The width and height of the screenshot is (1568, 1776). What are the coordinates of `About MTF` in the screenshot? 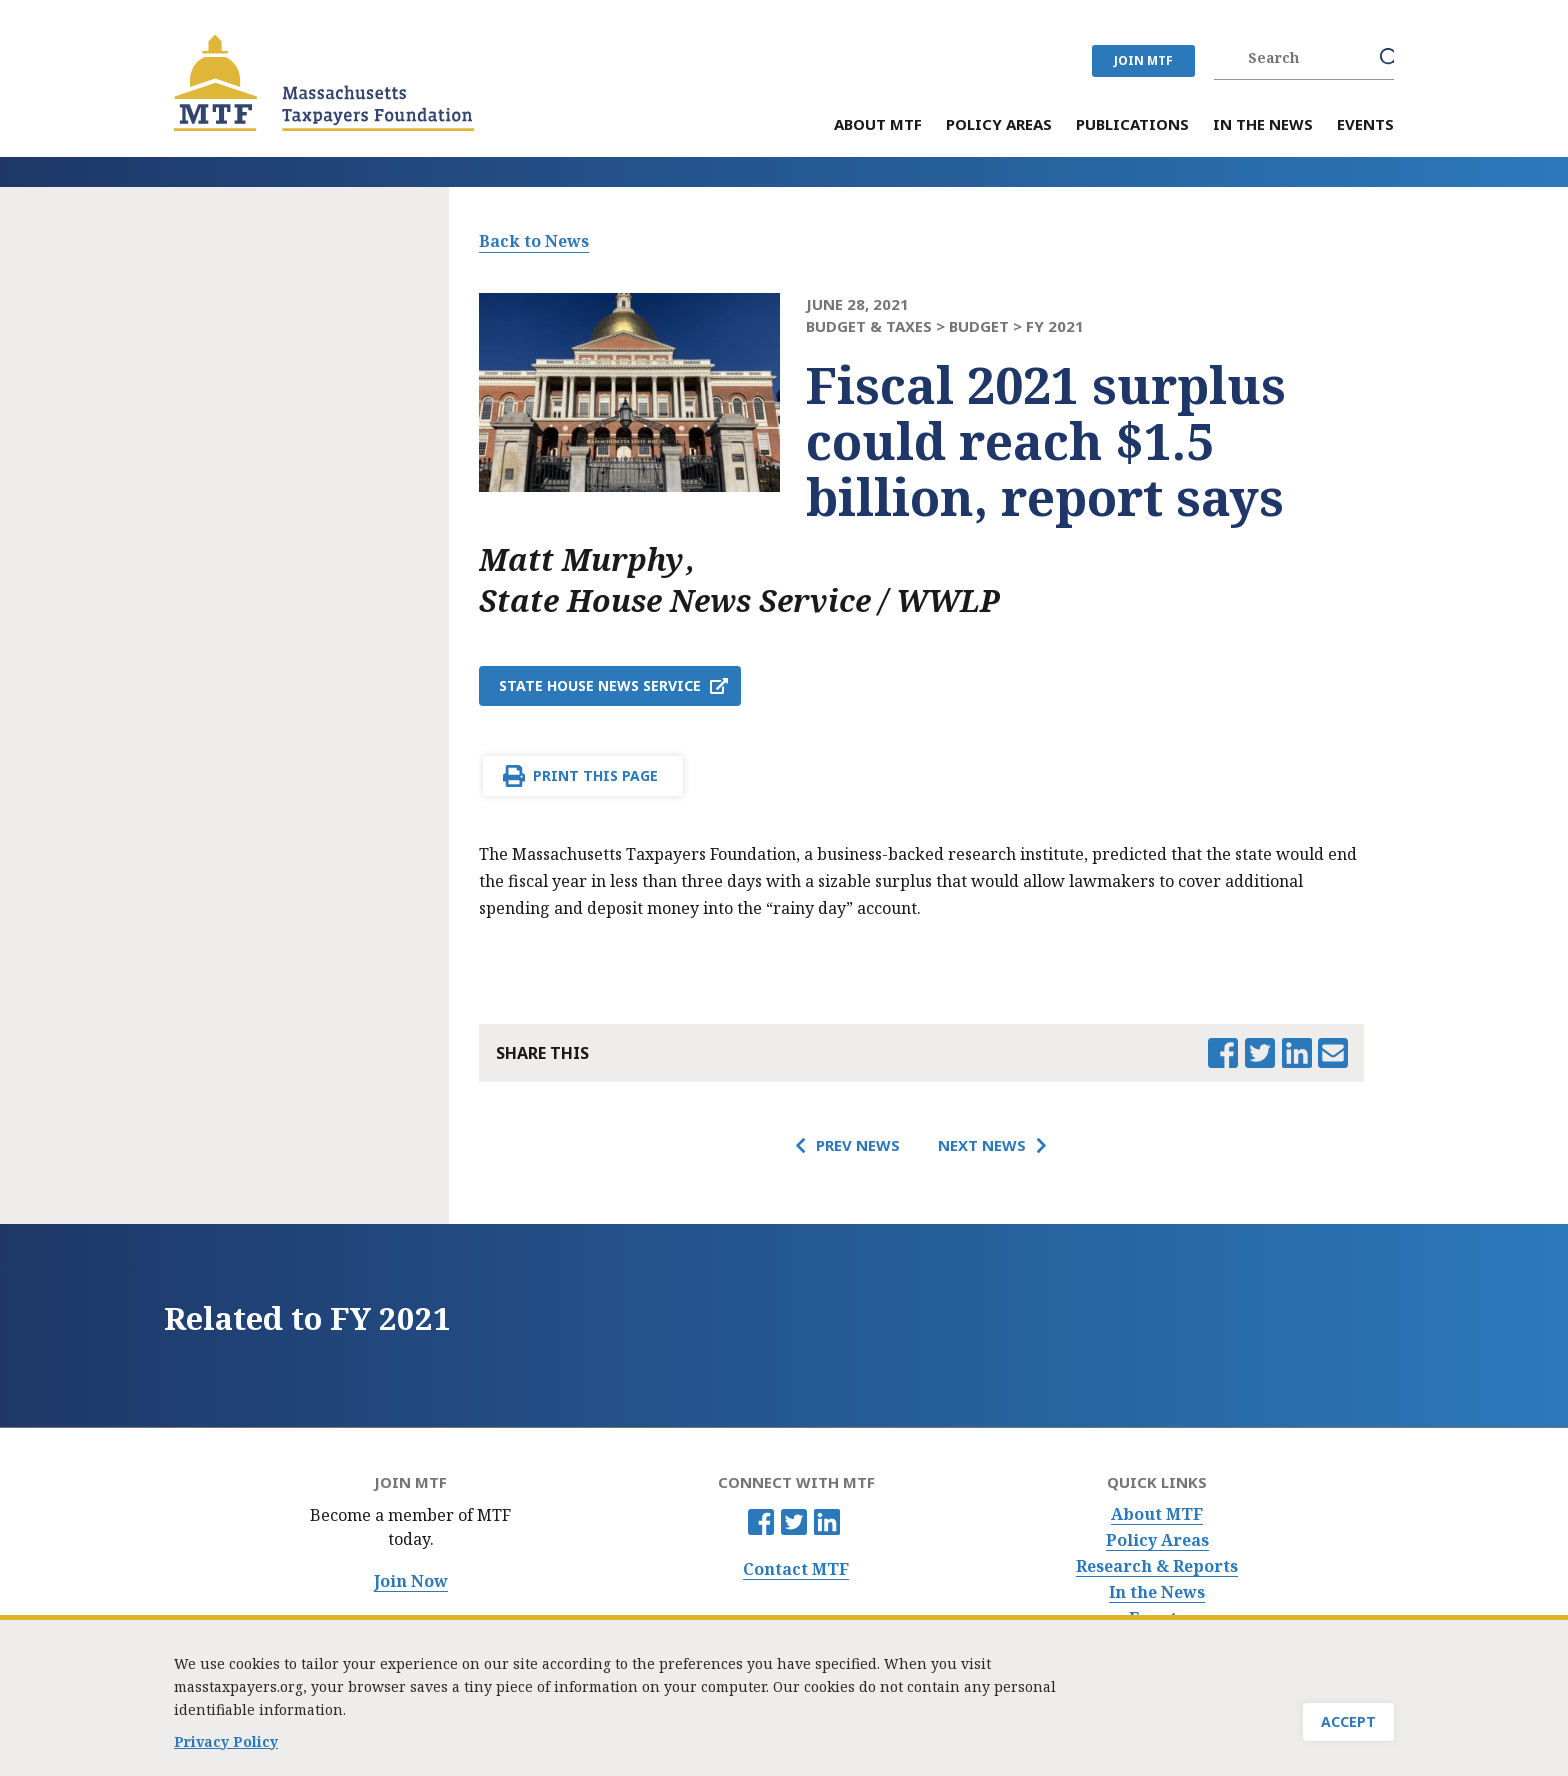 It's located at (1157, 1514).